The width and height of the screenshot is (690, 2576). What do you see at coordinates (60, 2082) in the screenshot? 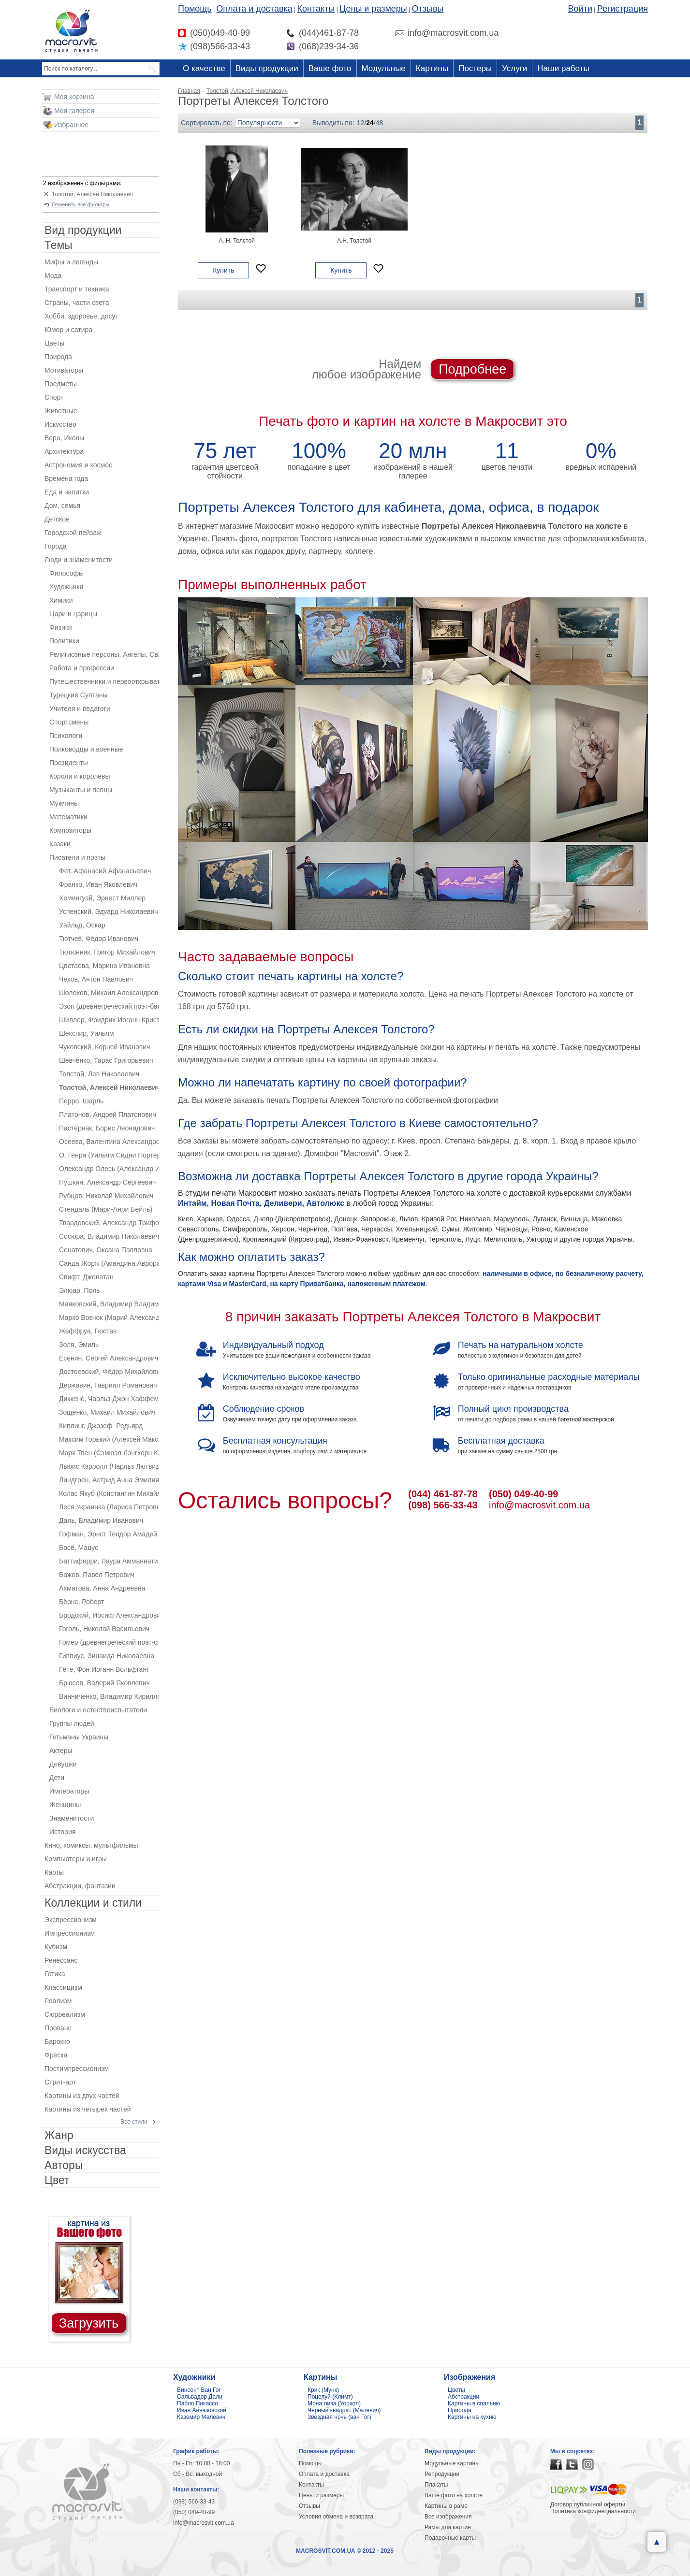
I see `Стрит-арт` at bounding box center [60, 2082].